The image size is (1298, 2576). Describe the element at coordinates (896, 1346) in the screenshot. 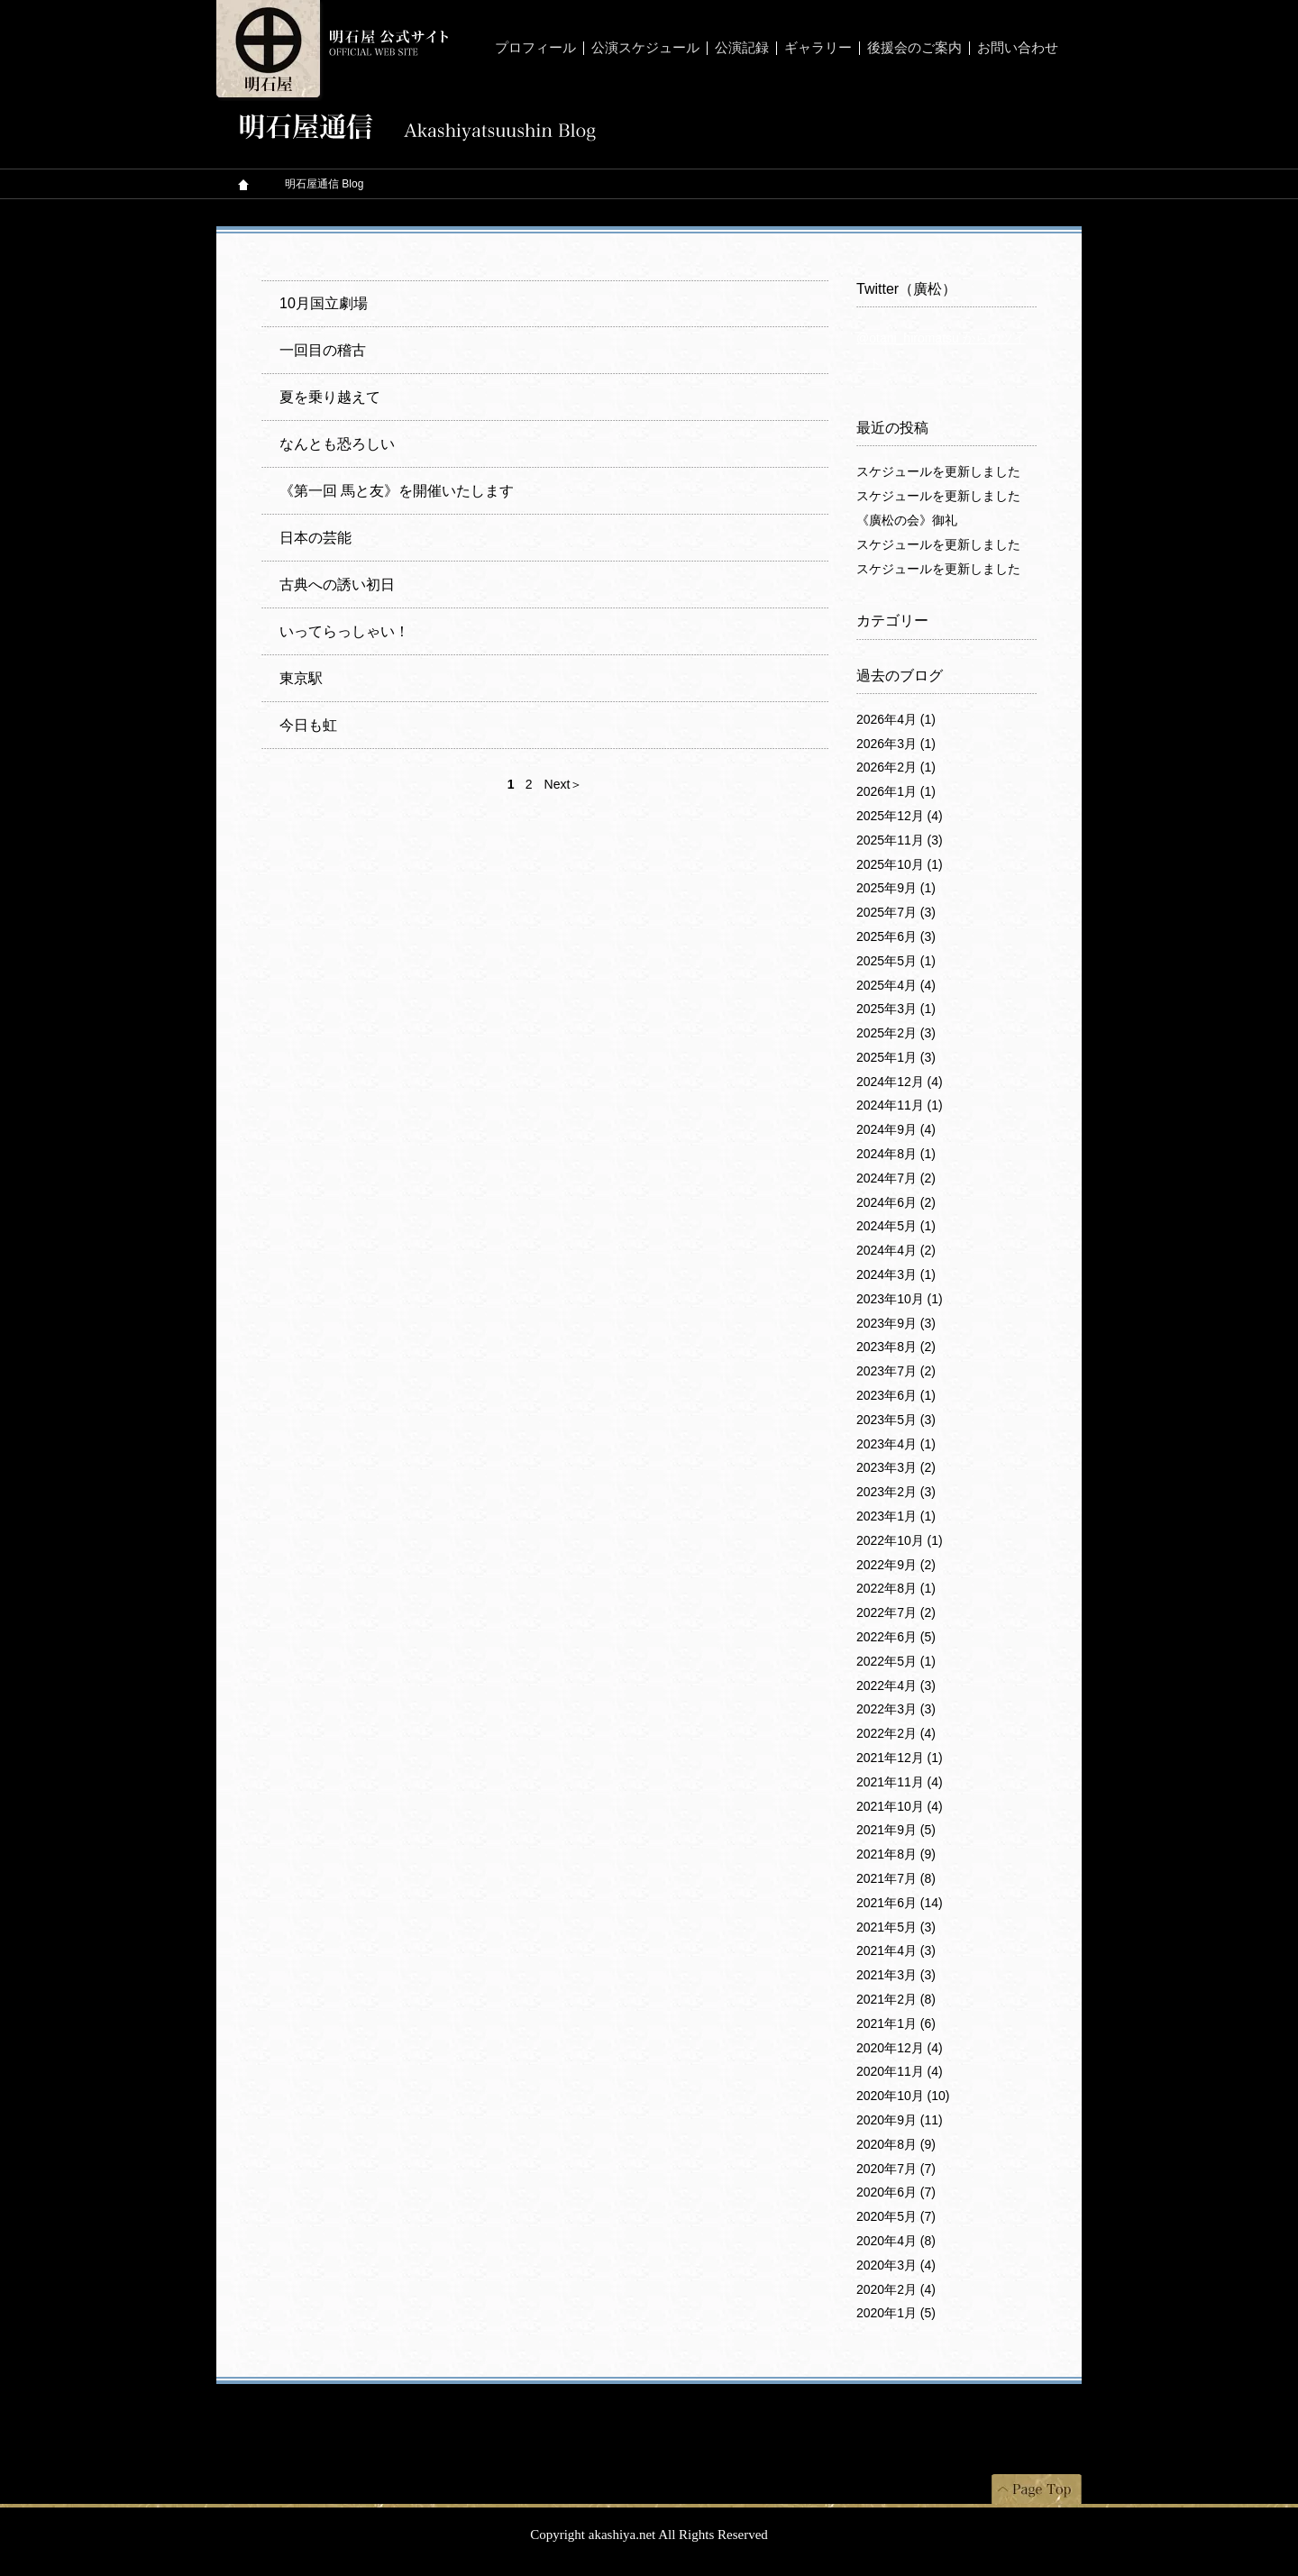

I see `2023年8月` at that location.